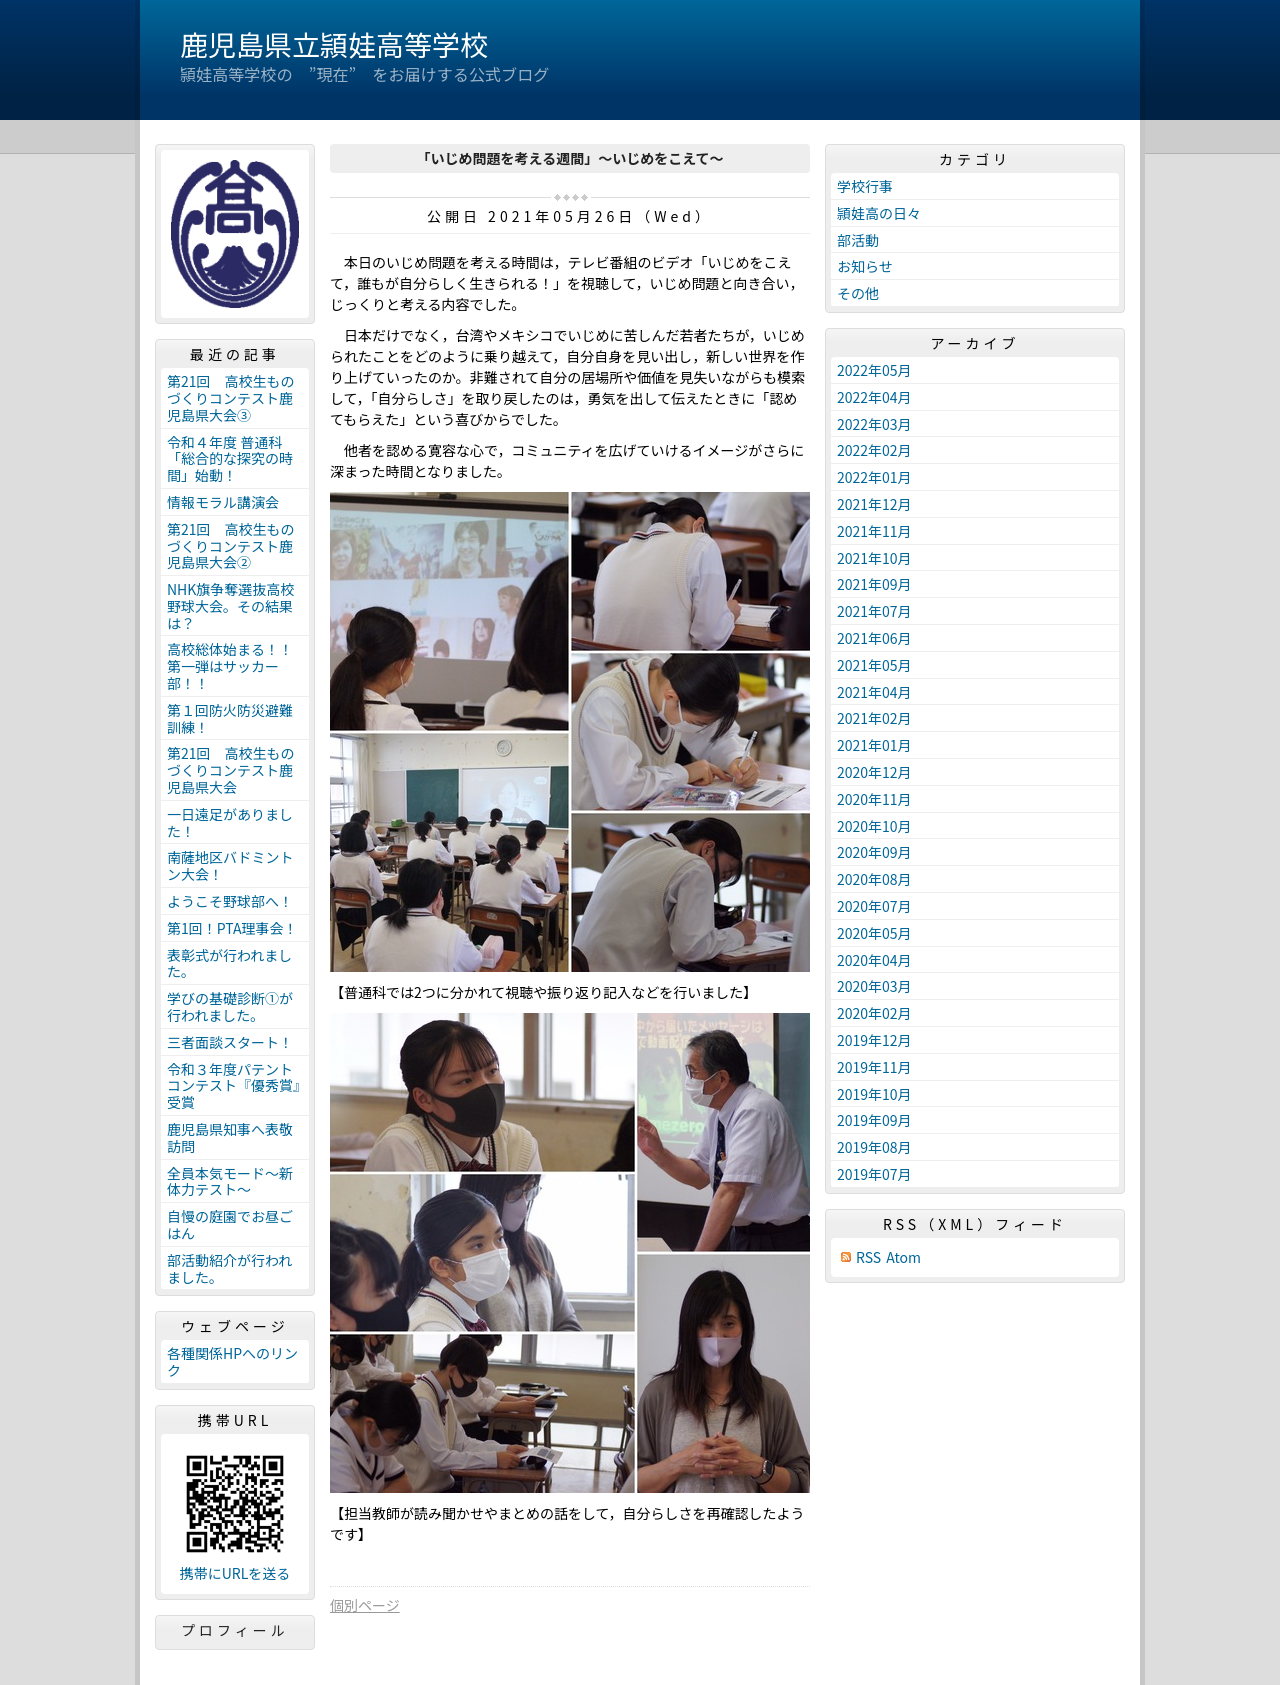  What do you see at coordinates (874, 745) in the screenshot?
I see `2021年01月` at bounding box center [874, 745].